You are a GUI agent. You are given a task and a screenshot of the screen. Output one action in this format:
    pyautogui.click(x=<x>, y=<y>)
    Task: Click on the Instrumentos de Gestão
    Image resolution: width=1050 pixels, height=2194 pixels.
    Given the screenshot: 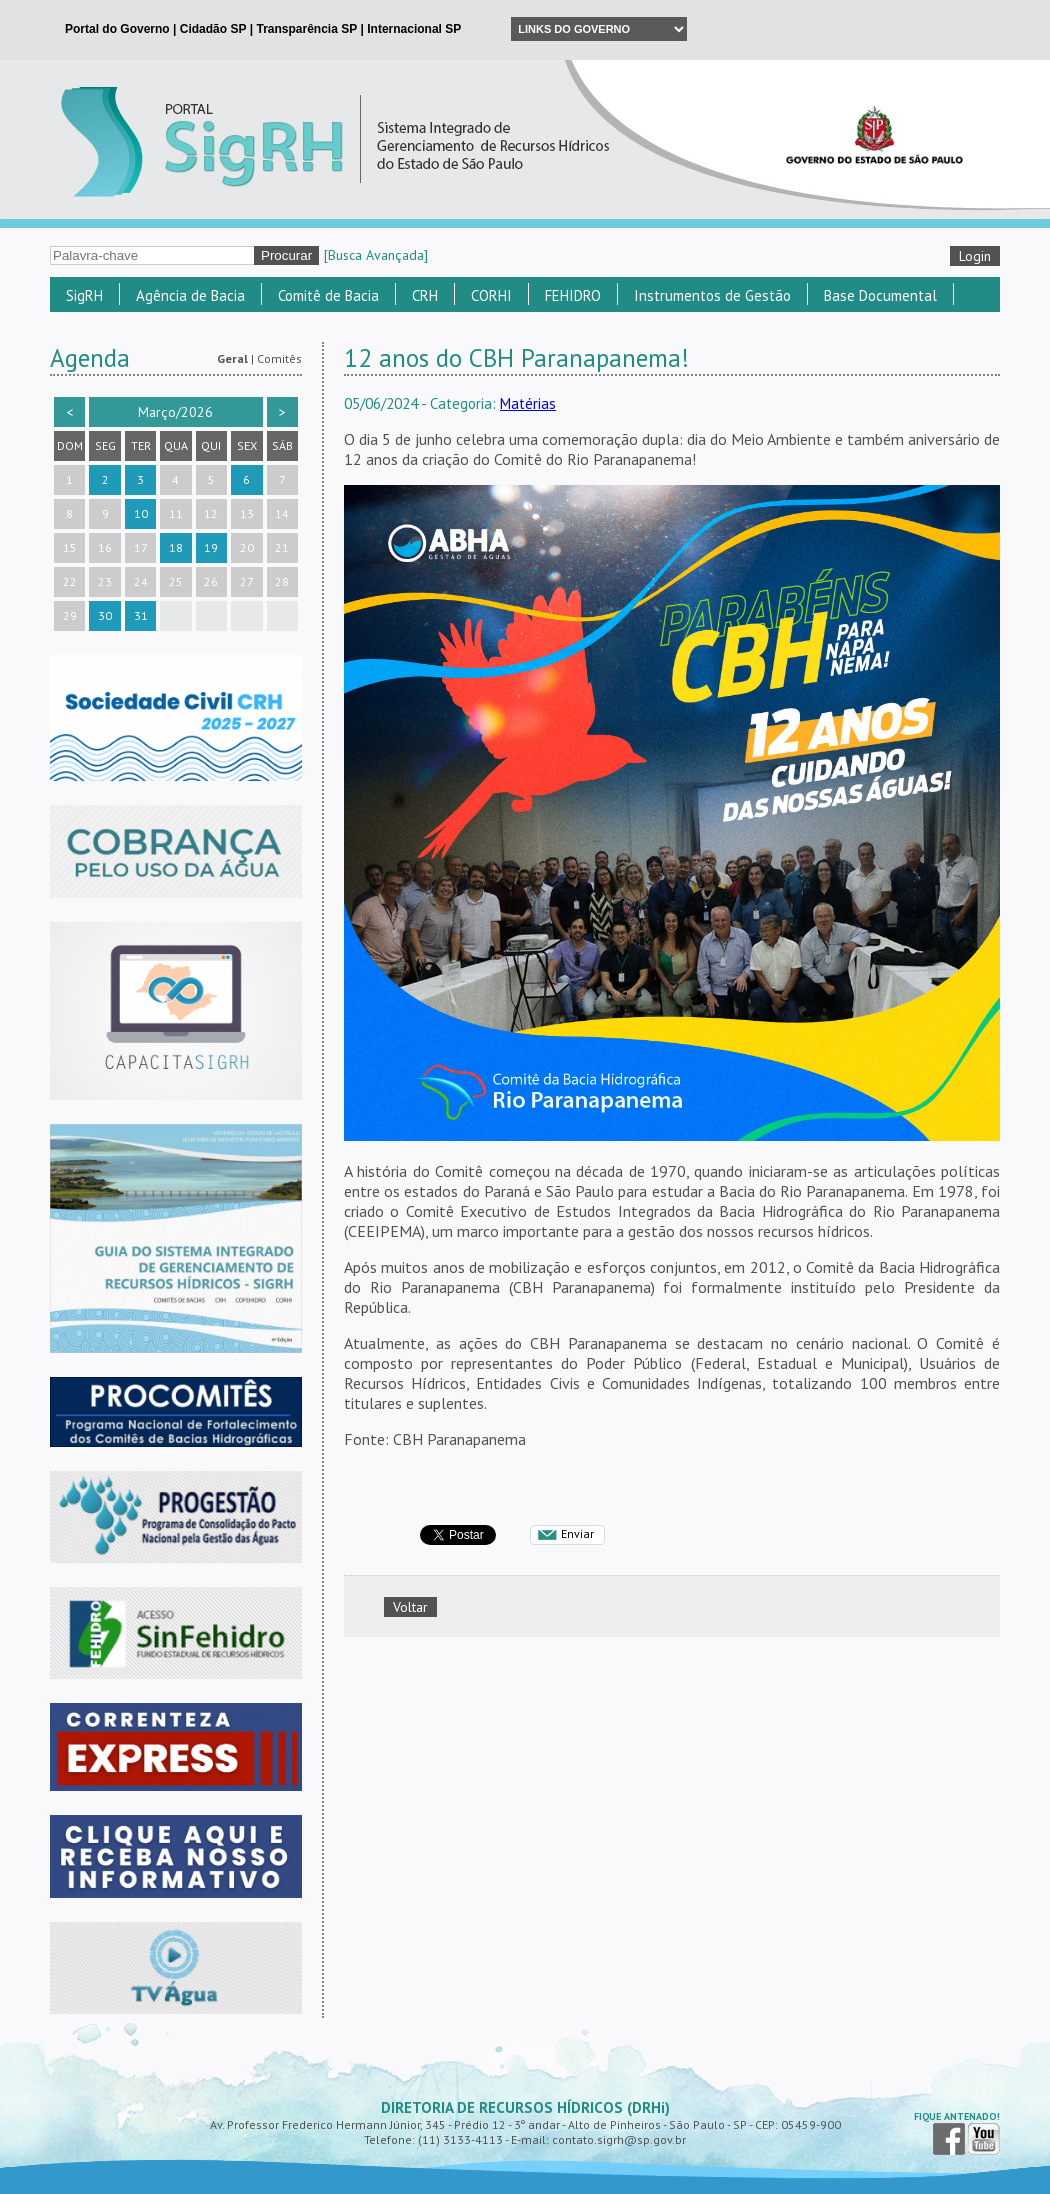 What is the action you would take?
    pyautogui.click(x=712, y=295)
    